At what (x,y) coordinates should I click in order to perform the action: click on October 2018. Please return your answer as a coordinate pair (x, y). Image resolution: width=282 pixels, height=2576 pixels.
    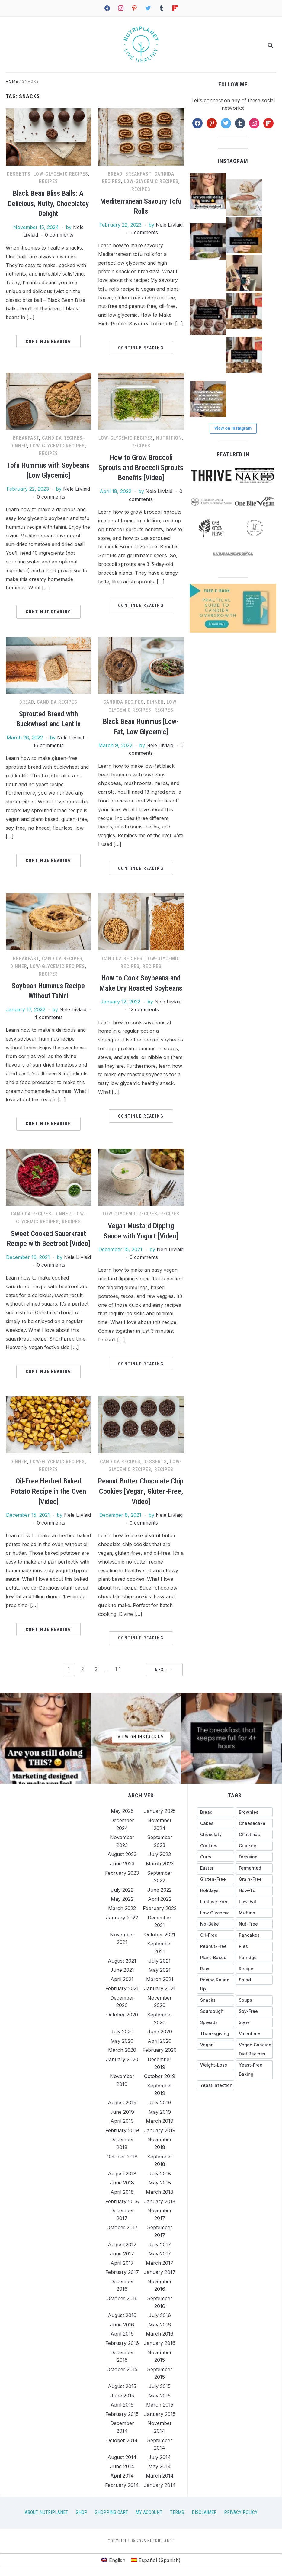
    Looking at the image, I should click on (122, 2157).